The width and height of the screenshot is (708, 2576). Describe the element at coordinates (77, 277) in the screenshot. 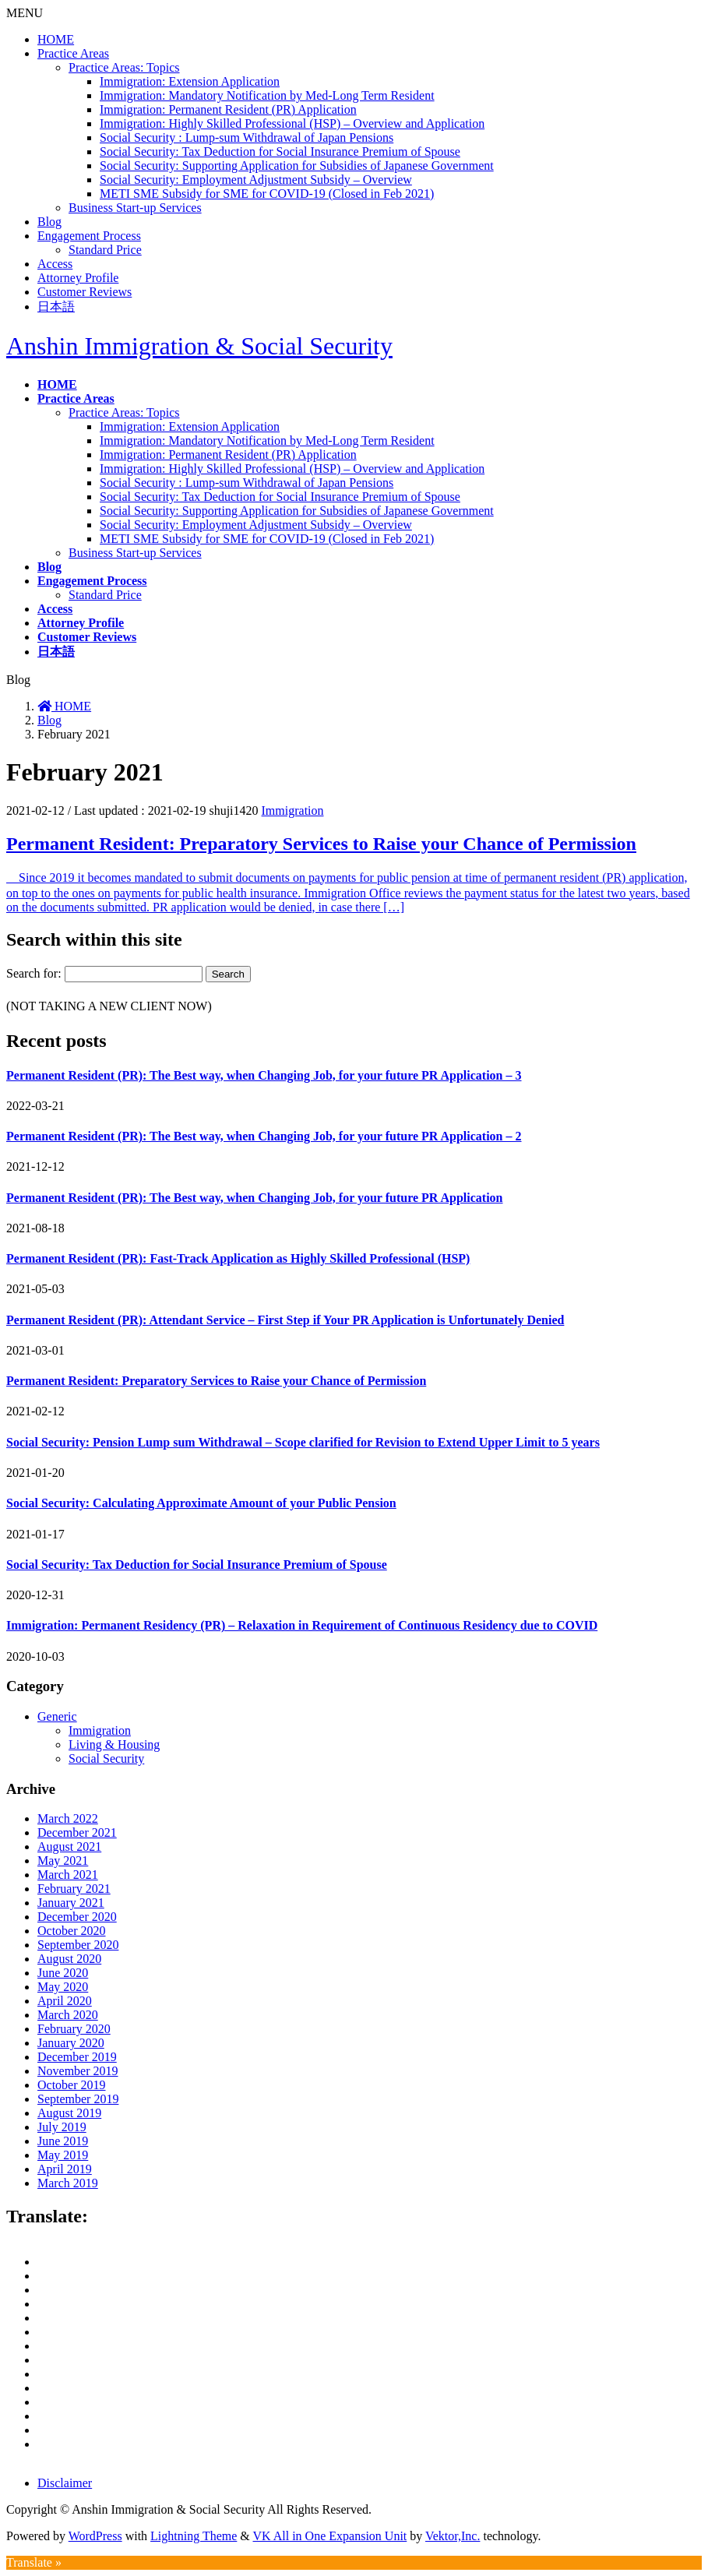

I see `Attorney Profile` at that location.